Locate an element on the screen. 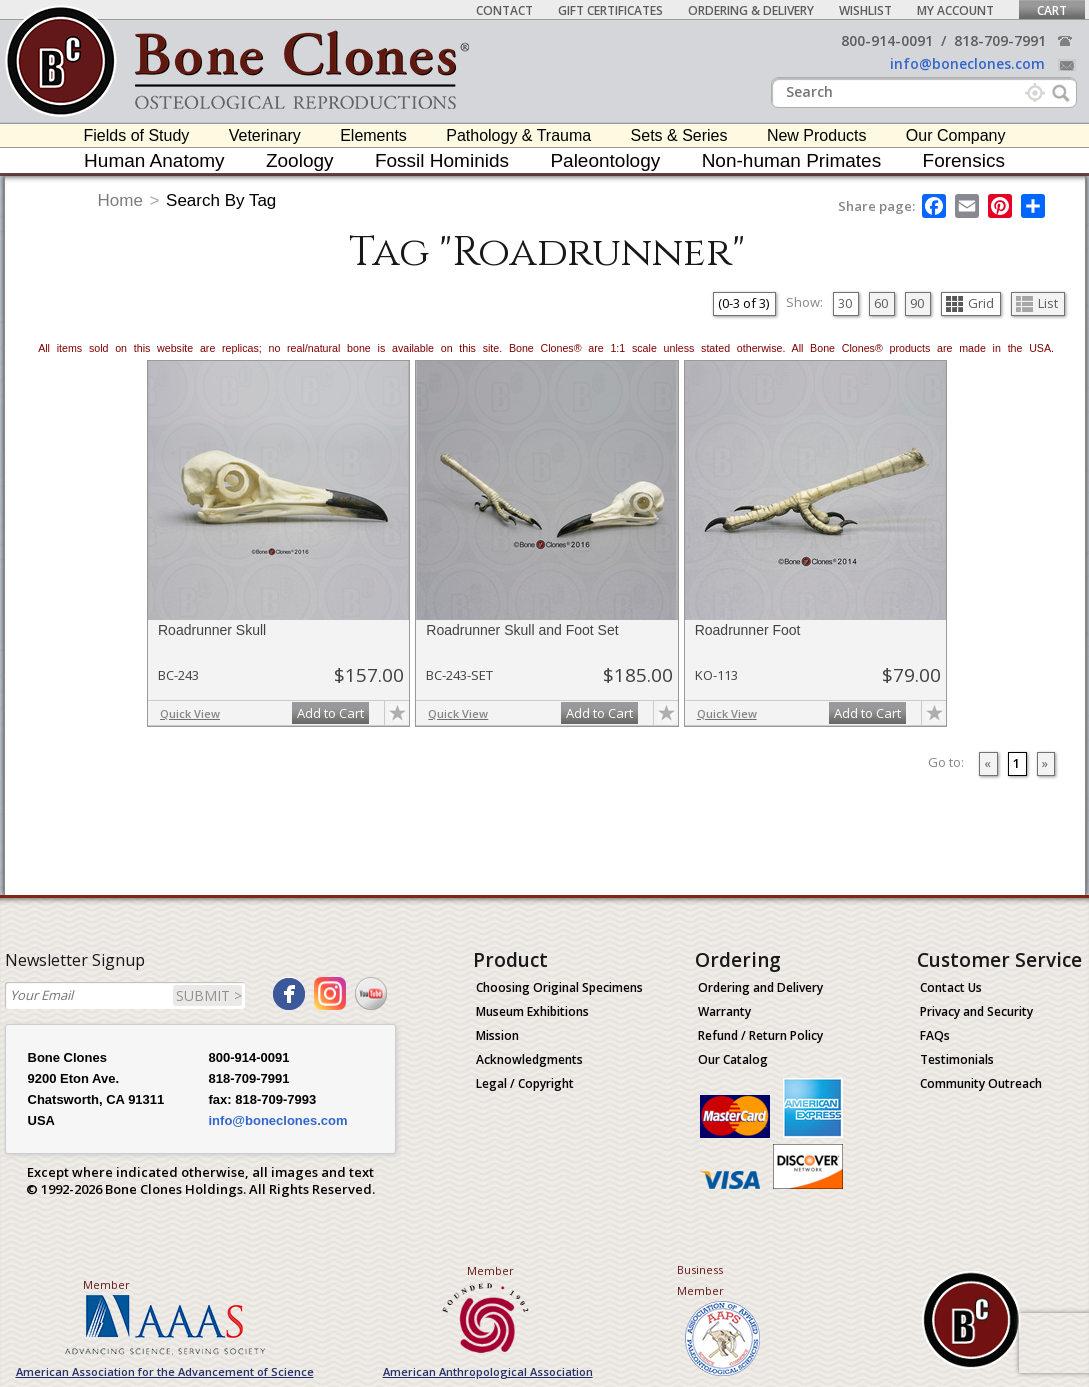  Wishlist is located at coordinates (865, 10).